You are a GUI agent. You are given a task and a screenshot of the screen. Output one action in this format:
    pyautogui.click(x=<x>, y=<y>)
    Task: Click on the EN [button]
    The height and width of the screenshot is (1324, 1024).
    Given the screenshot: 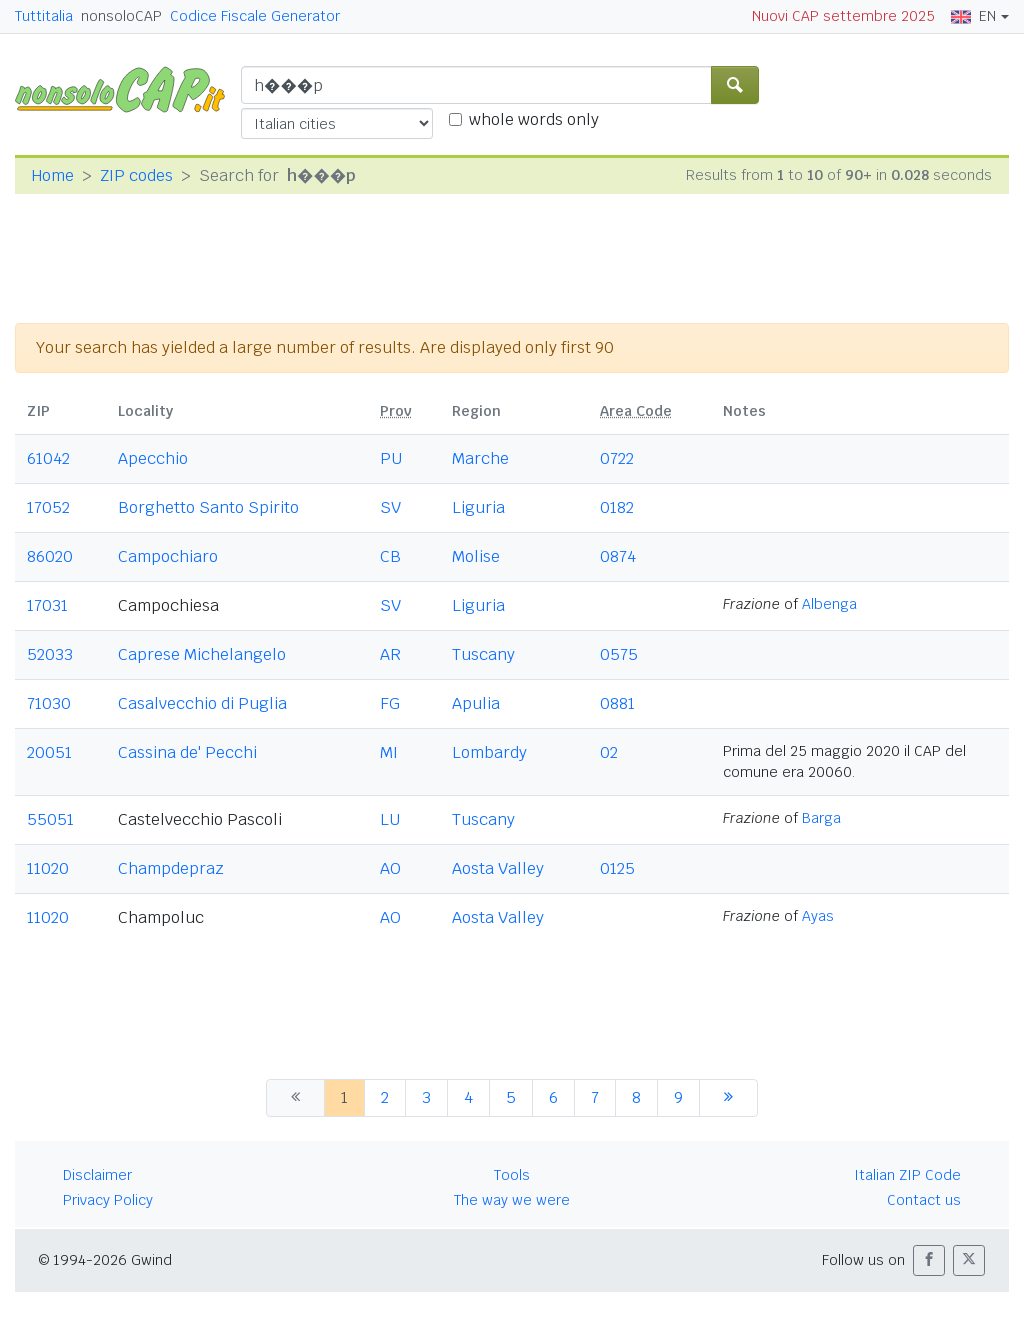 What is the action you would take?
    pyautogui.click(x=973, y=16)
    